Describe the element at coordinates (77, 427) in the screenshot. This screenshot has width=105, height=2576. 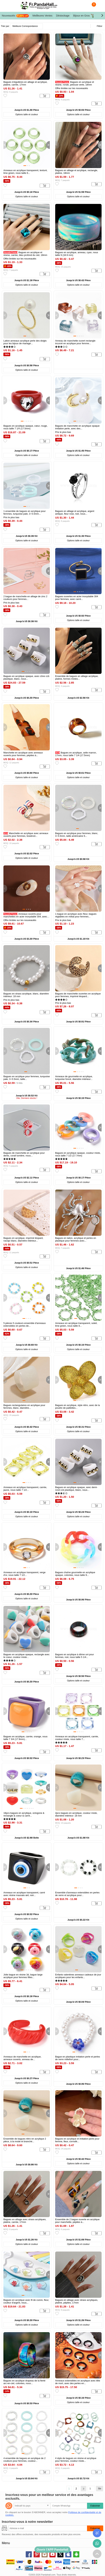
I see `Bagues de manchette en acrylique opaque imitation perle, avec des...` at that location.